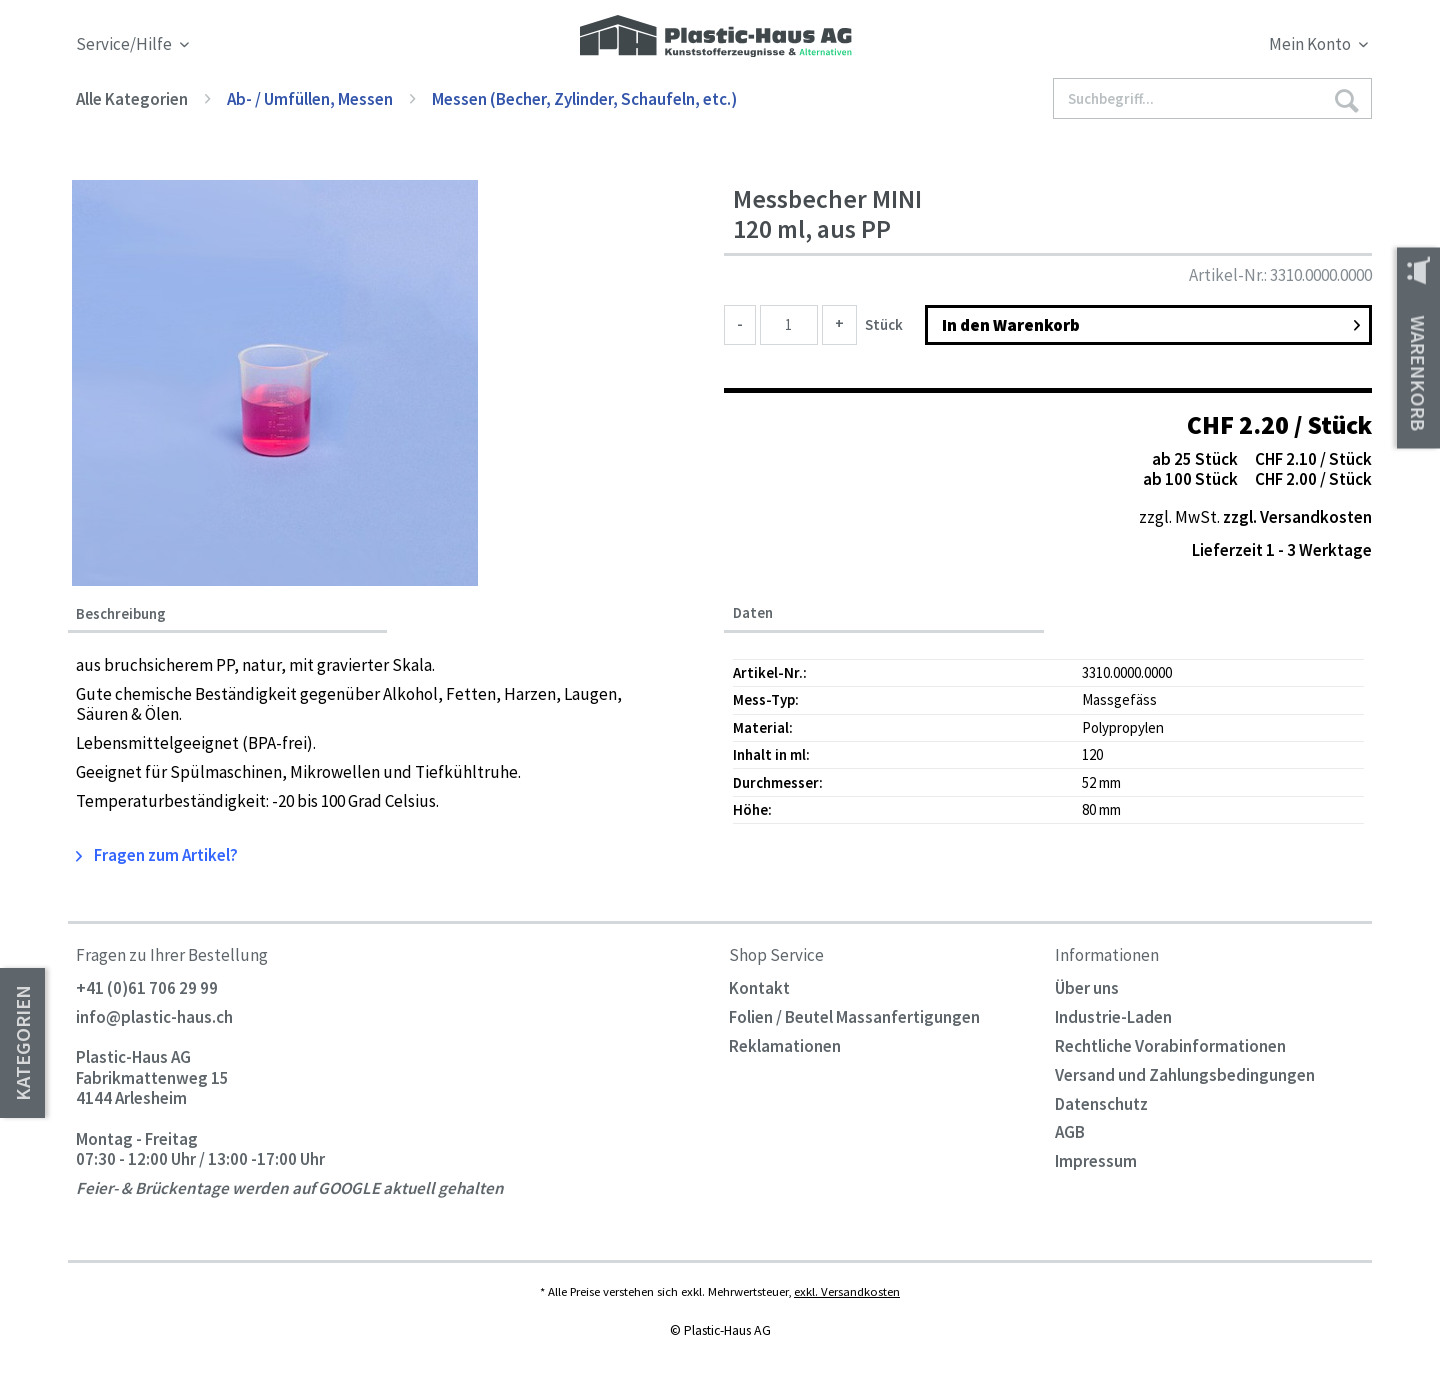 The image size is (1440, 1390). What do you see at coordinates (1208, 47) in the screenshot?
I see `[menuitem]` at bounding box center [1208, 47].